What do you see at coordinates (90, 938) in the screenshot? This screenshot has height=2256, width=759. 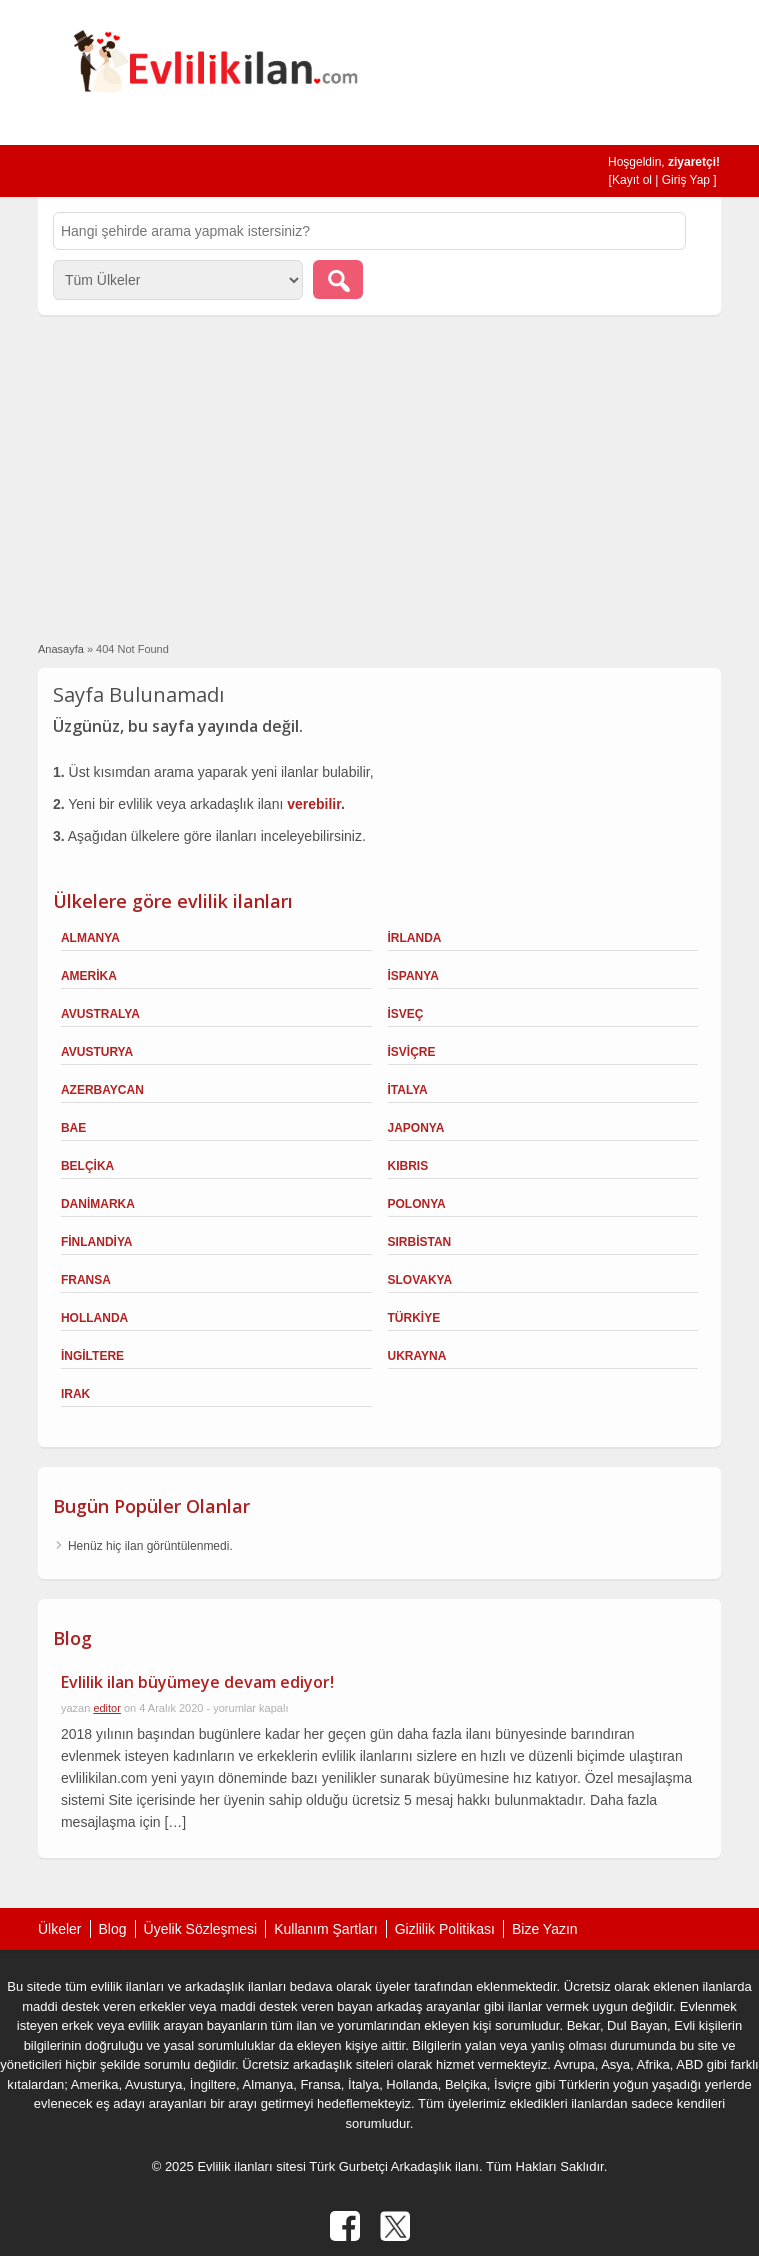 I see `Almanya` at bounding box center [90, 938].